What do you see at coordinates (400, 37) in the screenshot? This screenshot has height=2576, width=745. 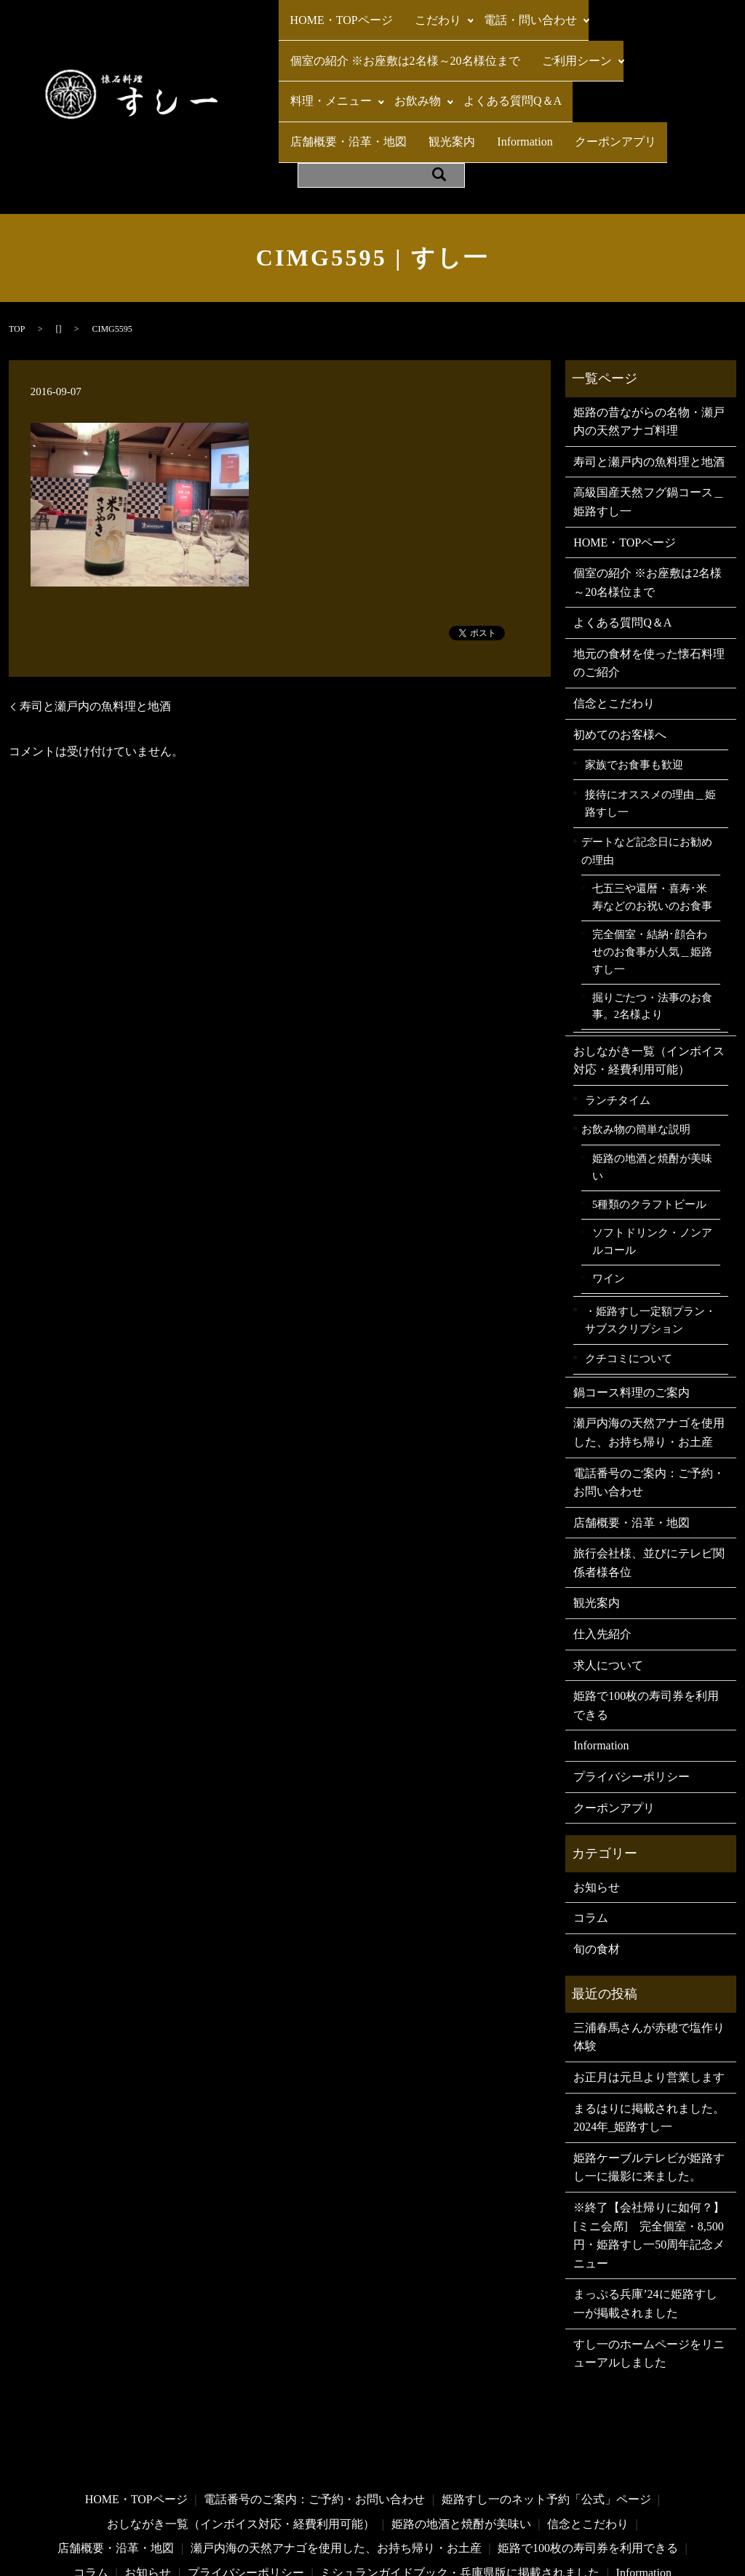 I see `個室の紹介 ※お座敷は2名様～20名様位まで` at bounding box center [400, 37].